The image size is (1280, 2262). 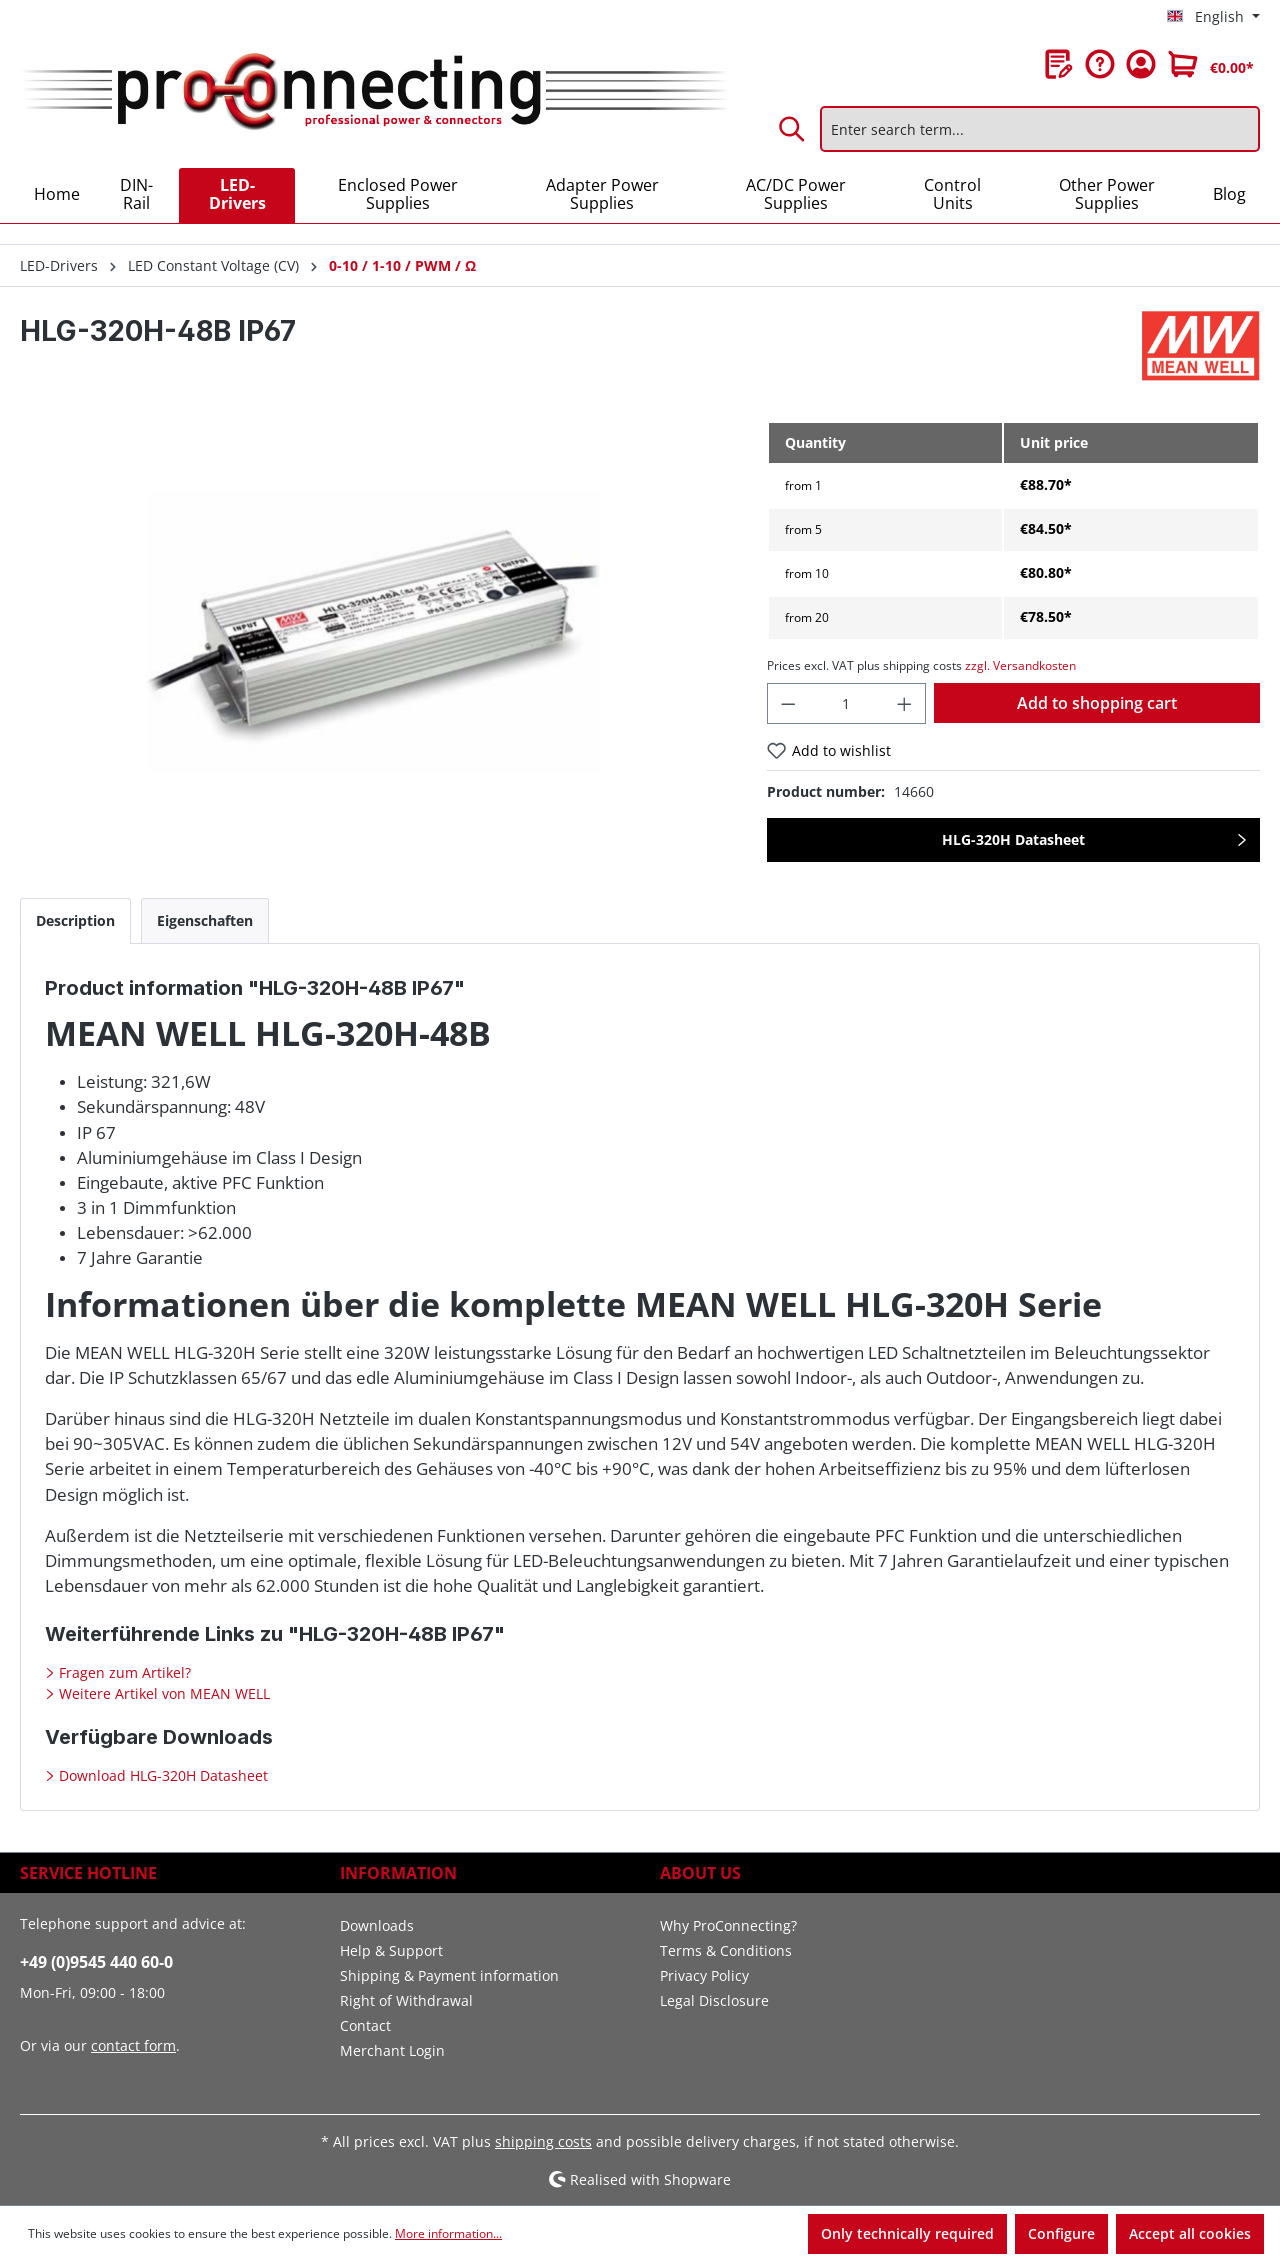 I want to click on contact form, so click(x=133, y=2045).